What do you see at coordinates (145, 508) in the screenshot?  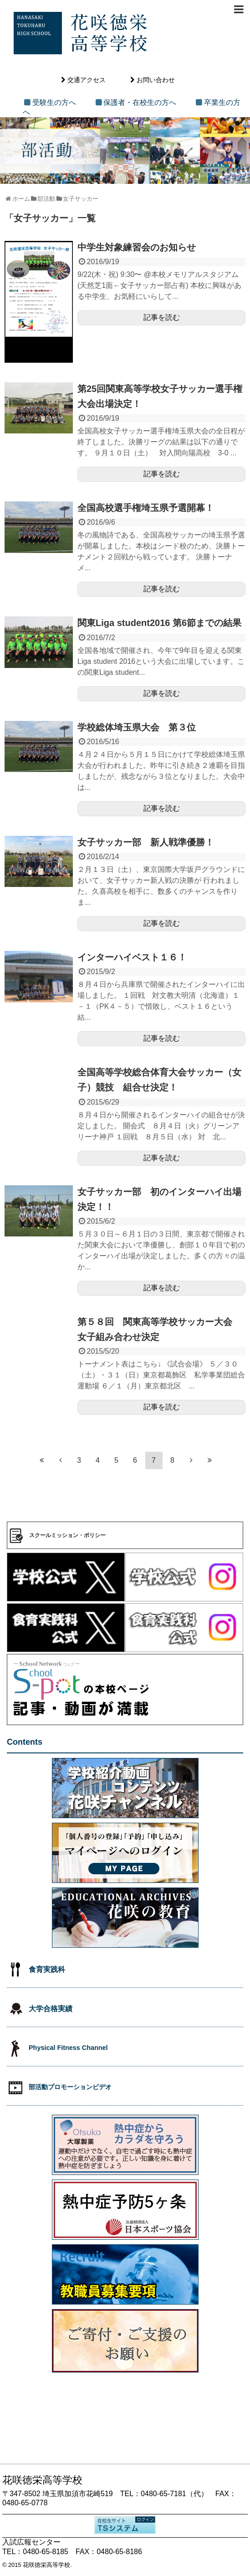 I see `全国高校選手権埼玉県予選開幕！` at bounding box center [145, 508].